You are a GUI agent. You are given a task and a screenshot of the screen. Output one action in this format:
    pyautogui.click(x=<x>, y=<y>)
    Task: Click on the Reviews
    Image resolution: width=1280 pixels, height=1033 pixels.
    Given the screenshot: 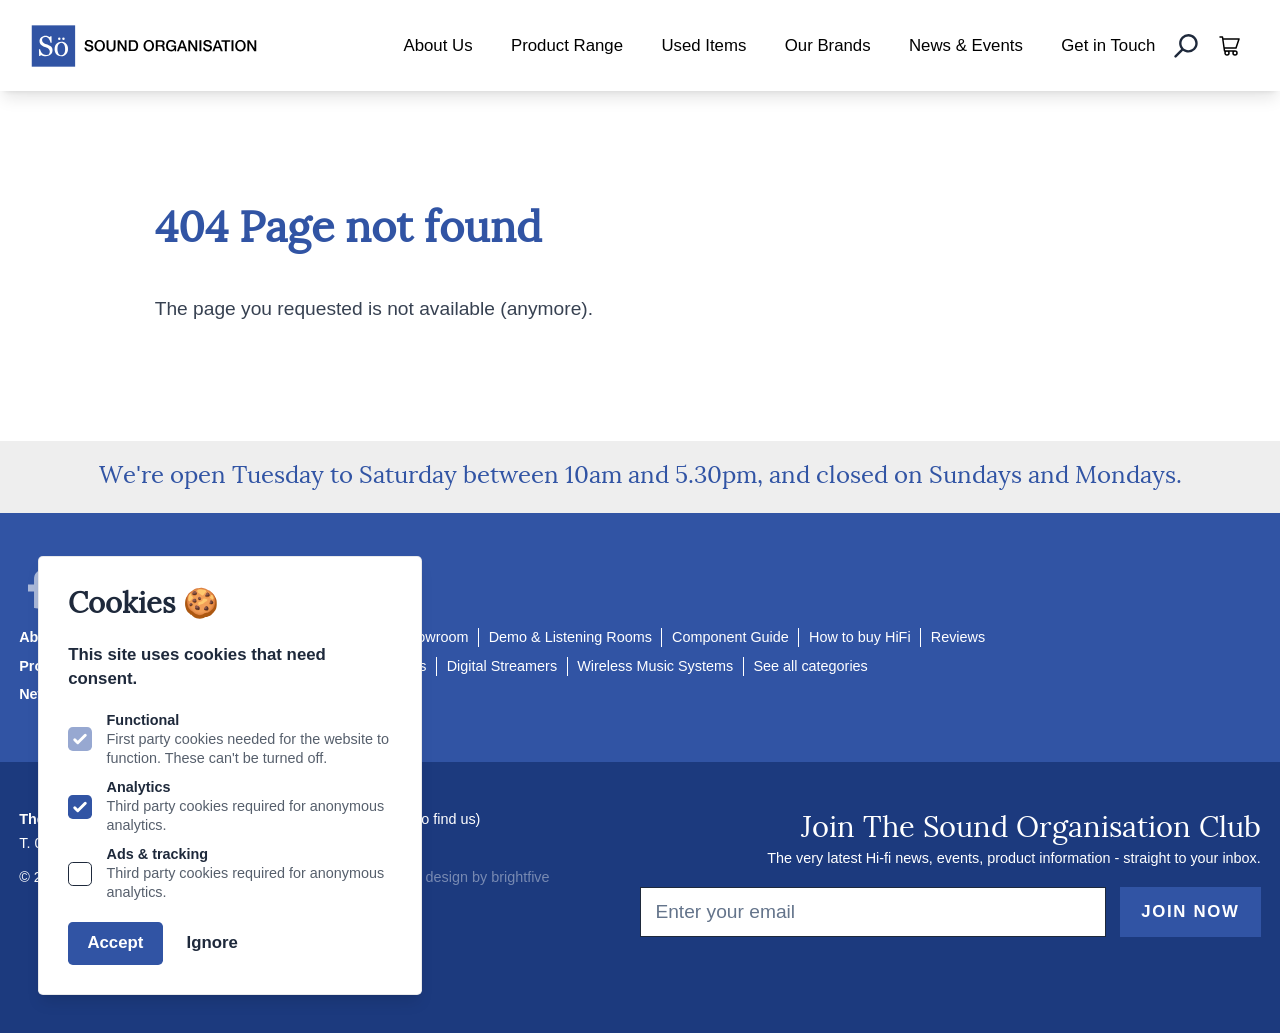 What is the action you would take?
    pyautogui.click(x=958, y=637)
    